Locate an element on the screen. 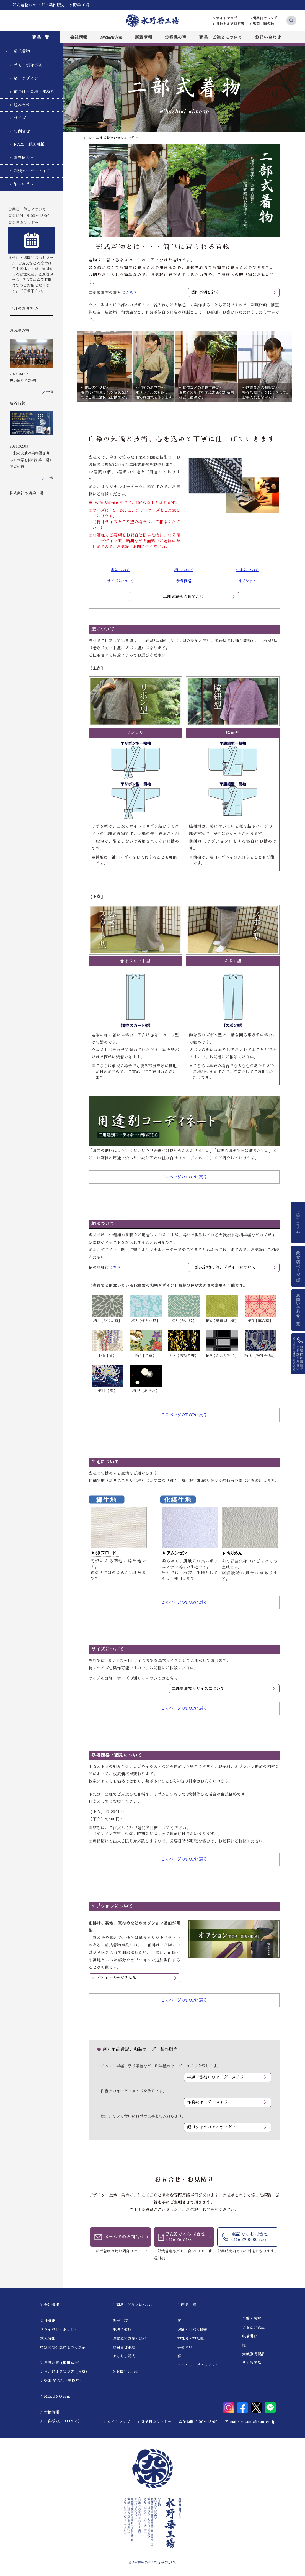 This screenshot has width=305, height=2576. ＞会社情報 is located at coordinates (49, 2305).